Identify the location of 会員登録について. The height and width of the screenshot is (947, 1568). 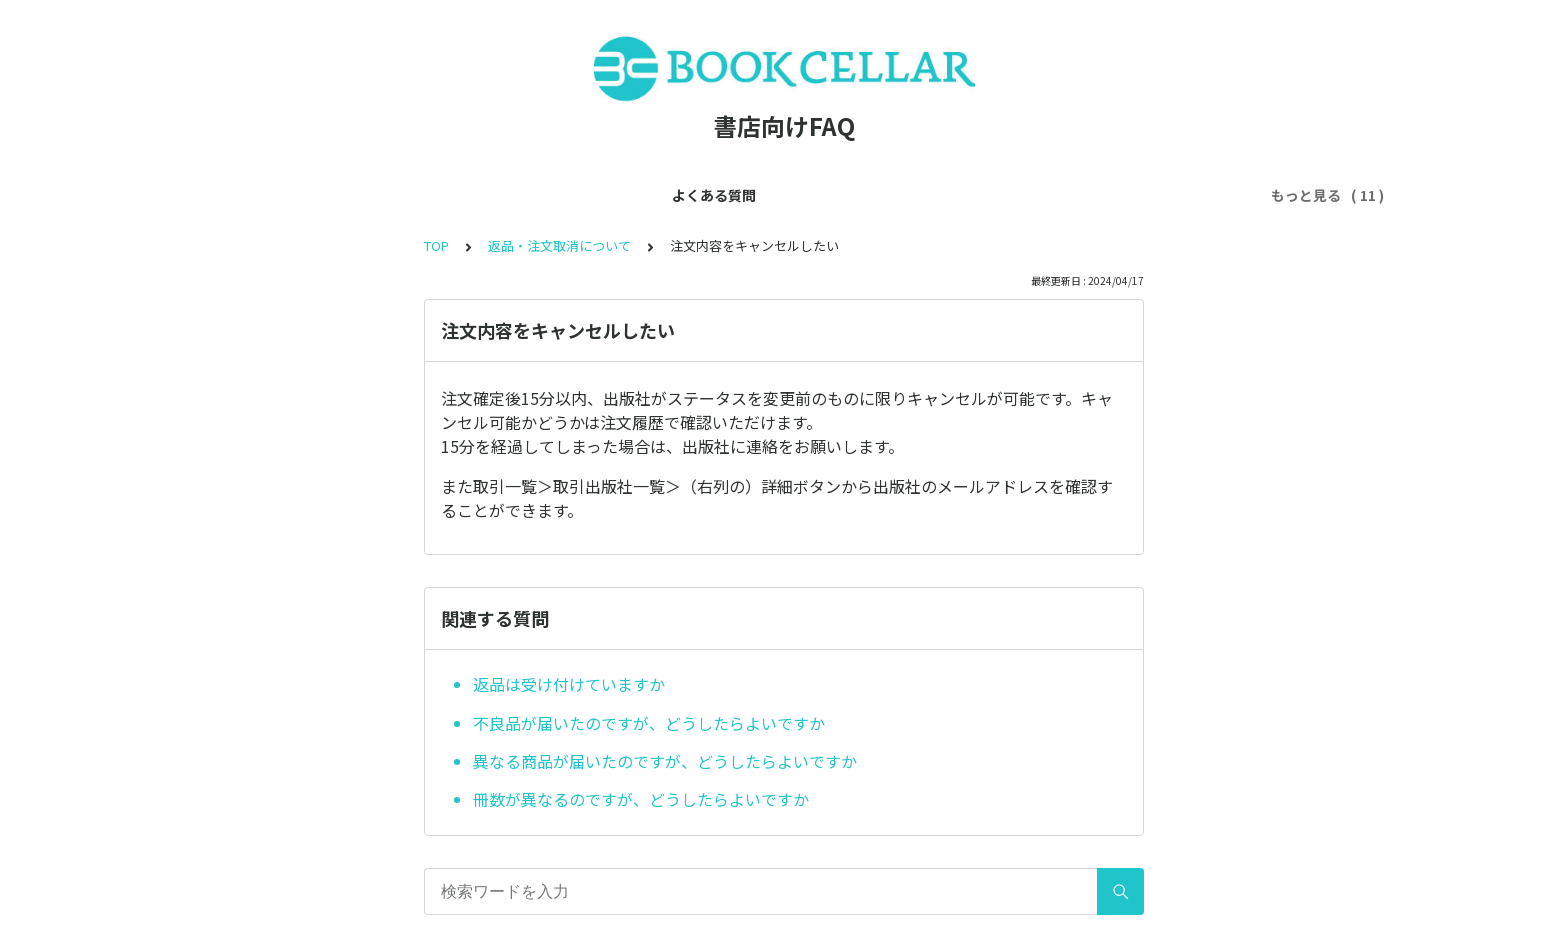
(424, 195).